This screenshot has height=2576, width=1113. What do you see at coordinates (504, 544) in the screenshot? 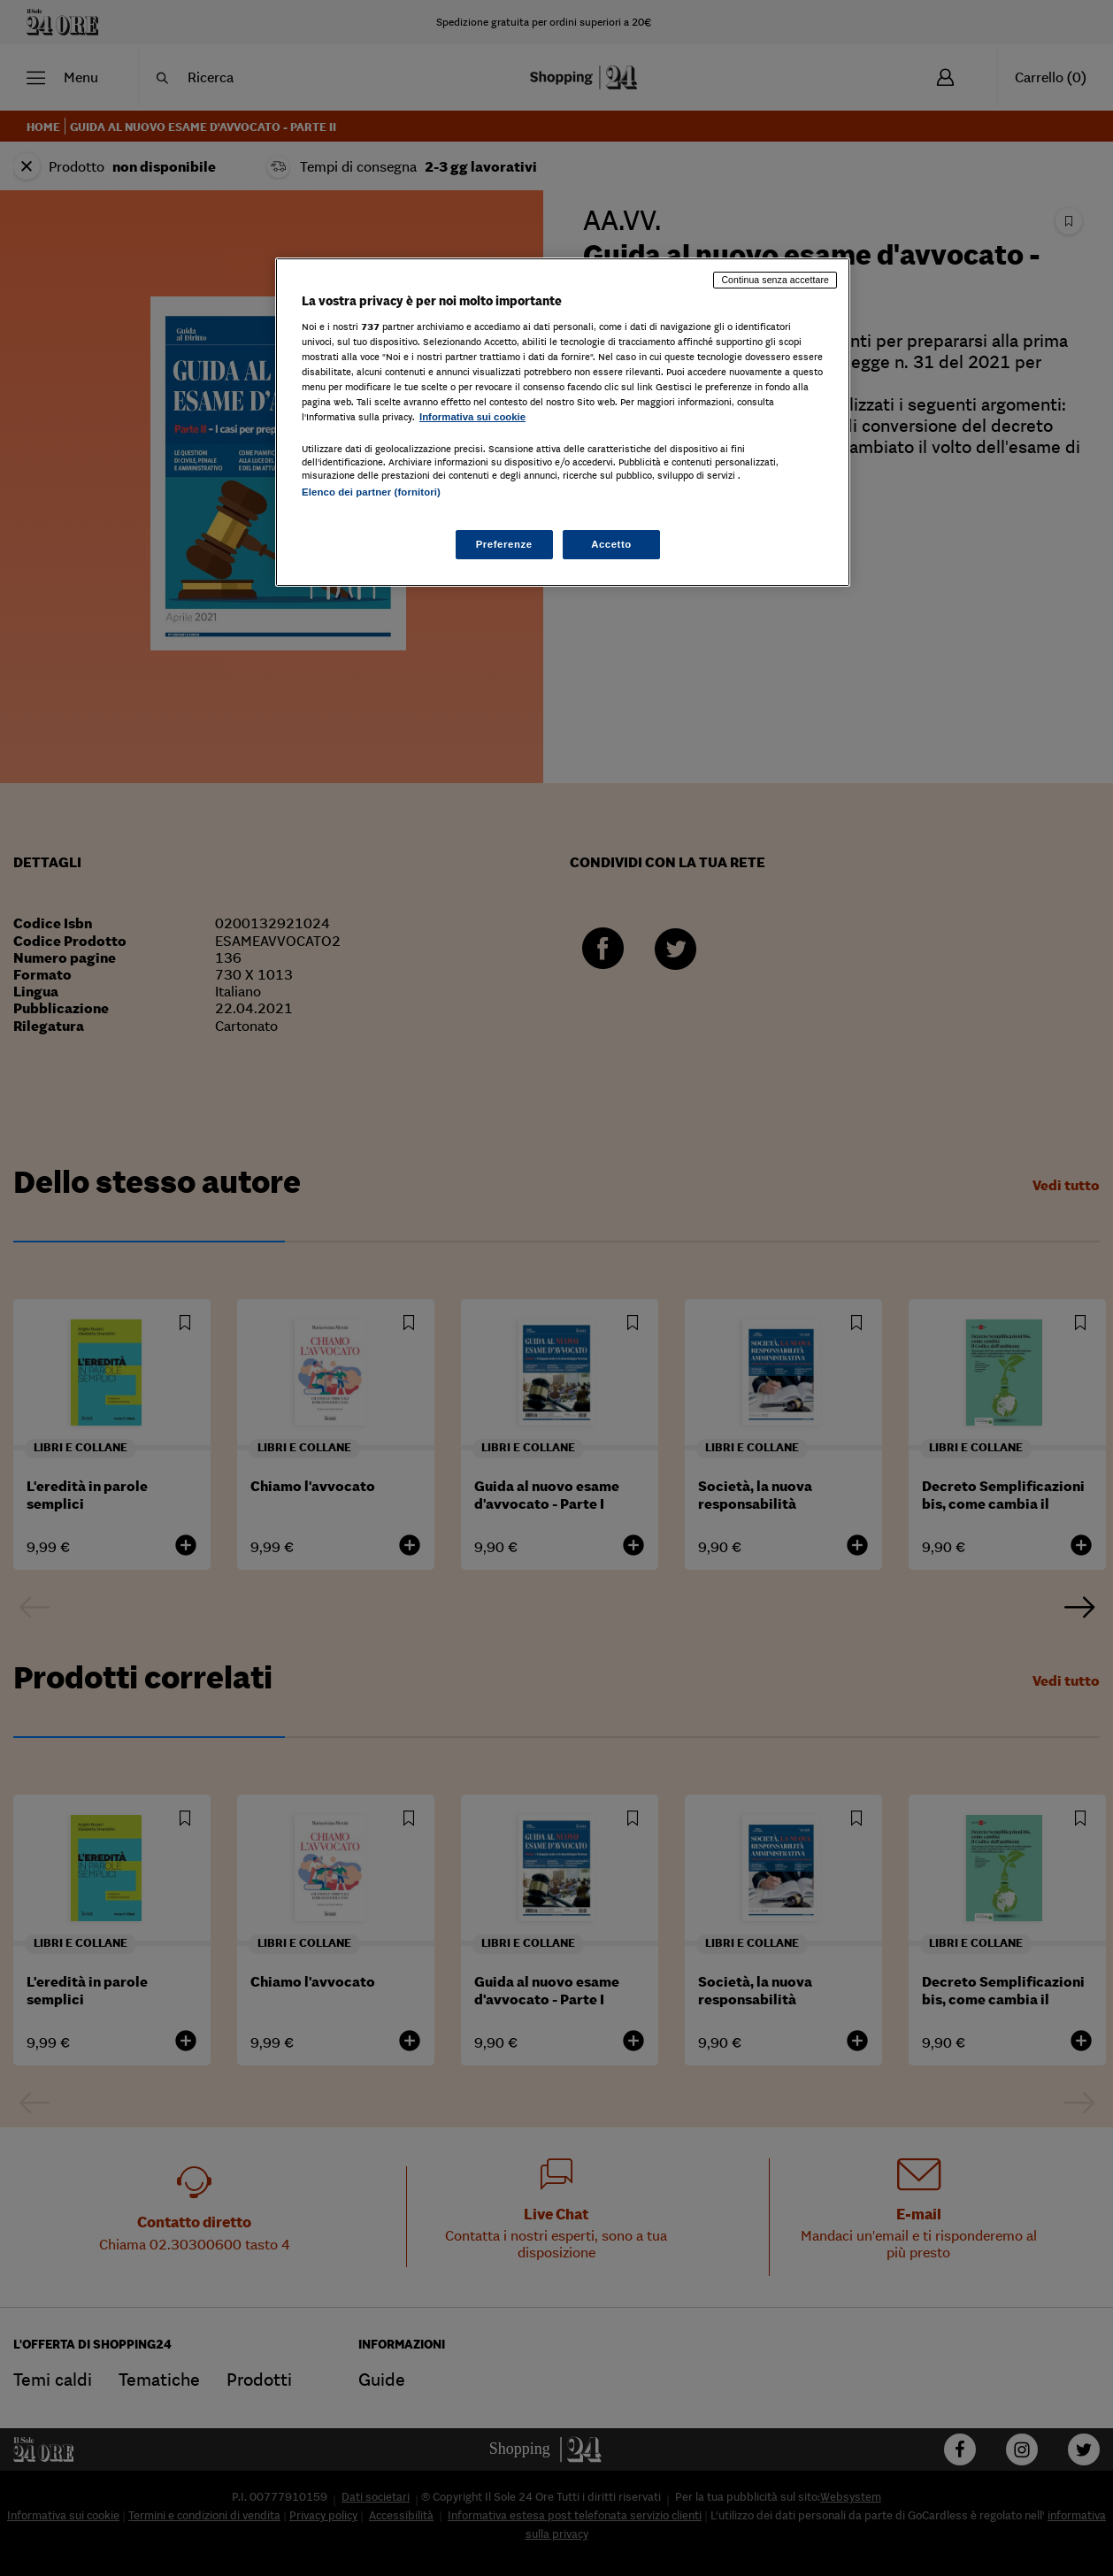
I see `Preferenze [Preferenze, Apre la finestra di dialogo del centro preferenze]` at bounding box center [504, 544].